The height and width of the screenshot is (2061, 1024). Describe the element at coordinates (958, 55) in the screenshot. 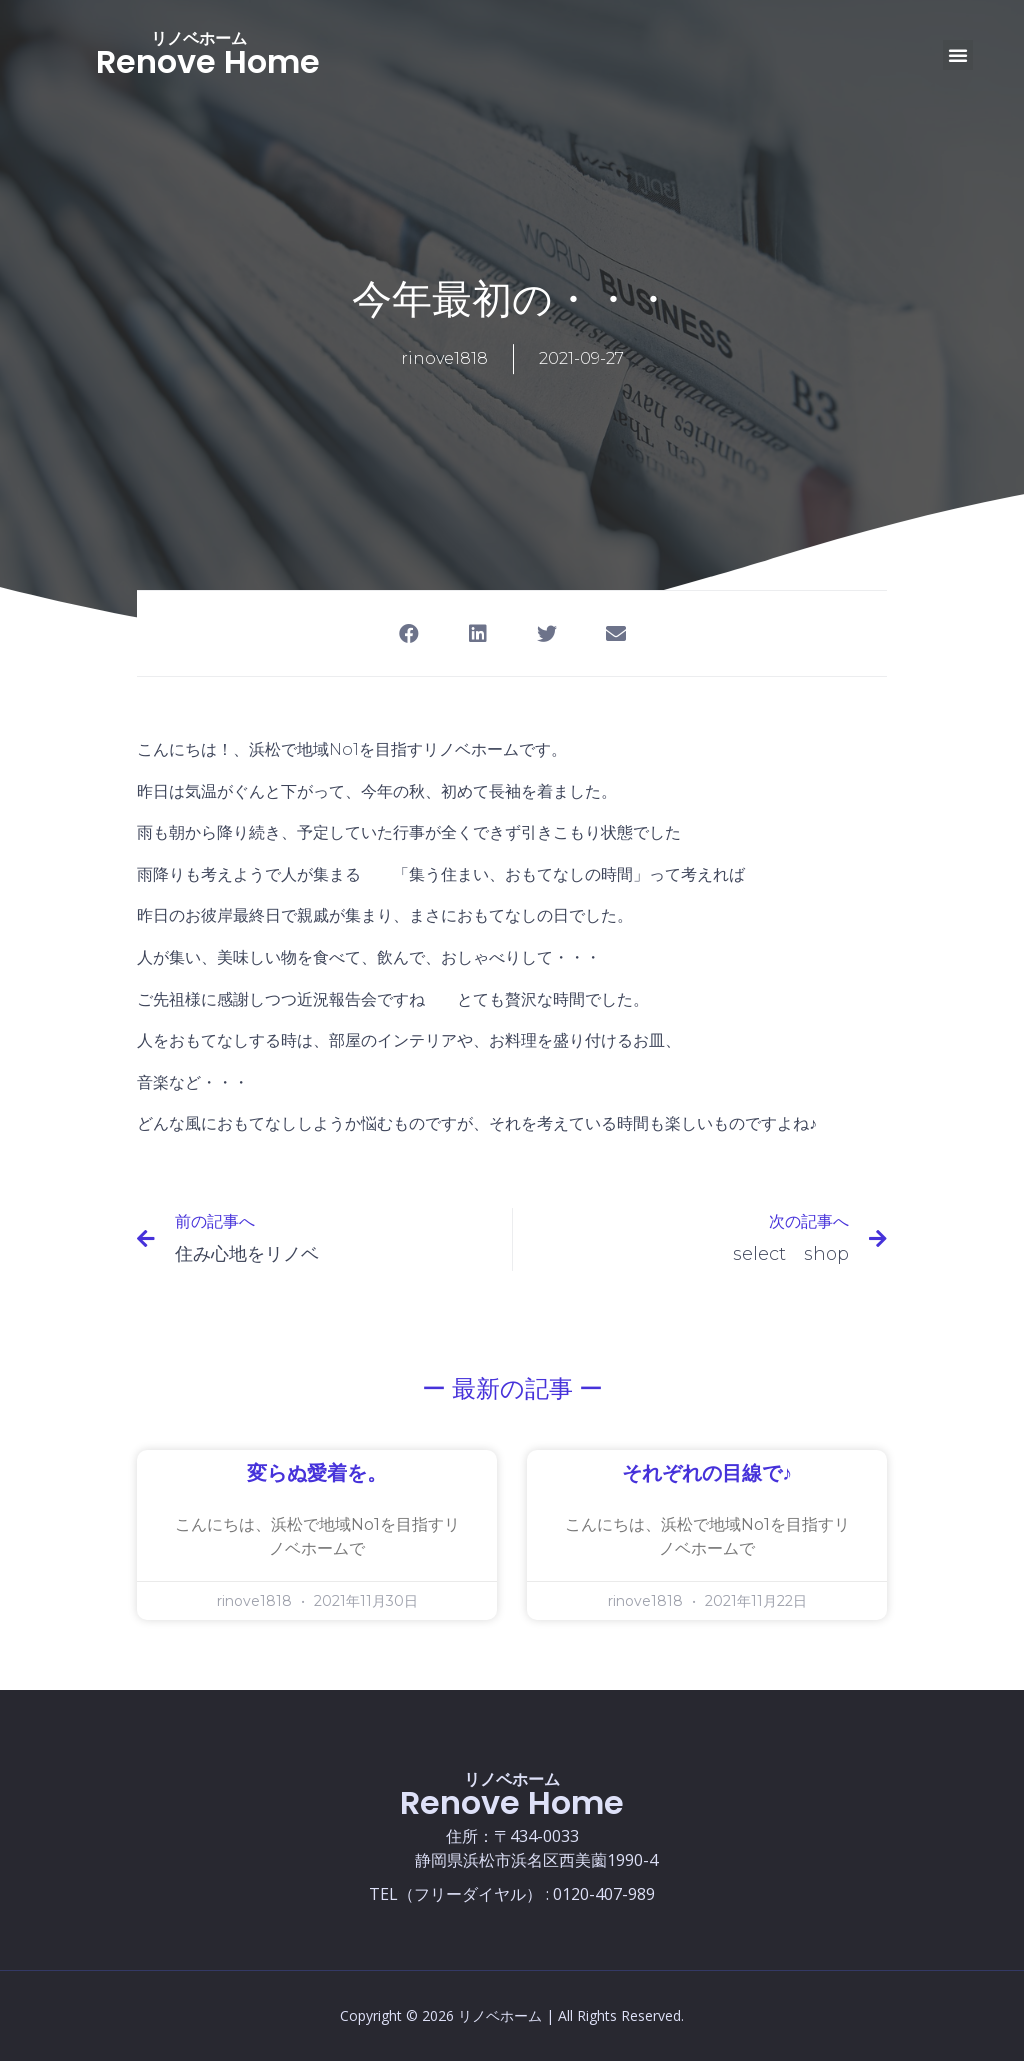

I see `[button]` at that location.